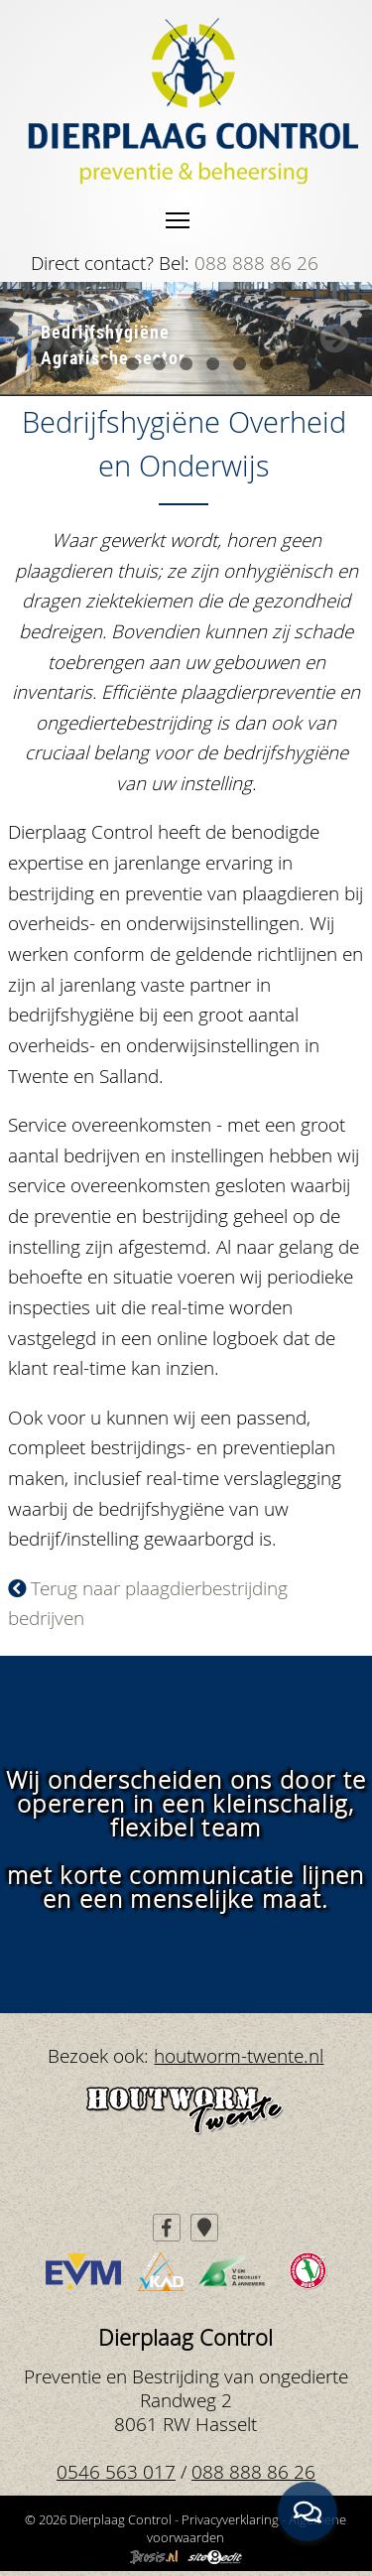  I want to click on 0546 563 017, so click(116, 2471).